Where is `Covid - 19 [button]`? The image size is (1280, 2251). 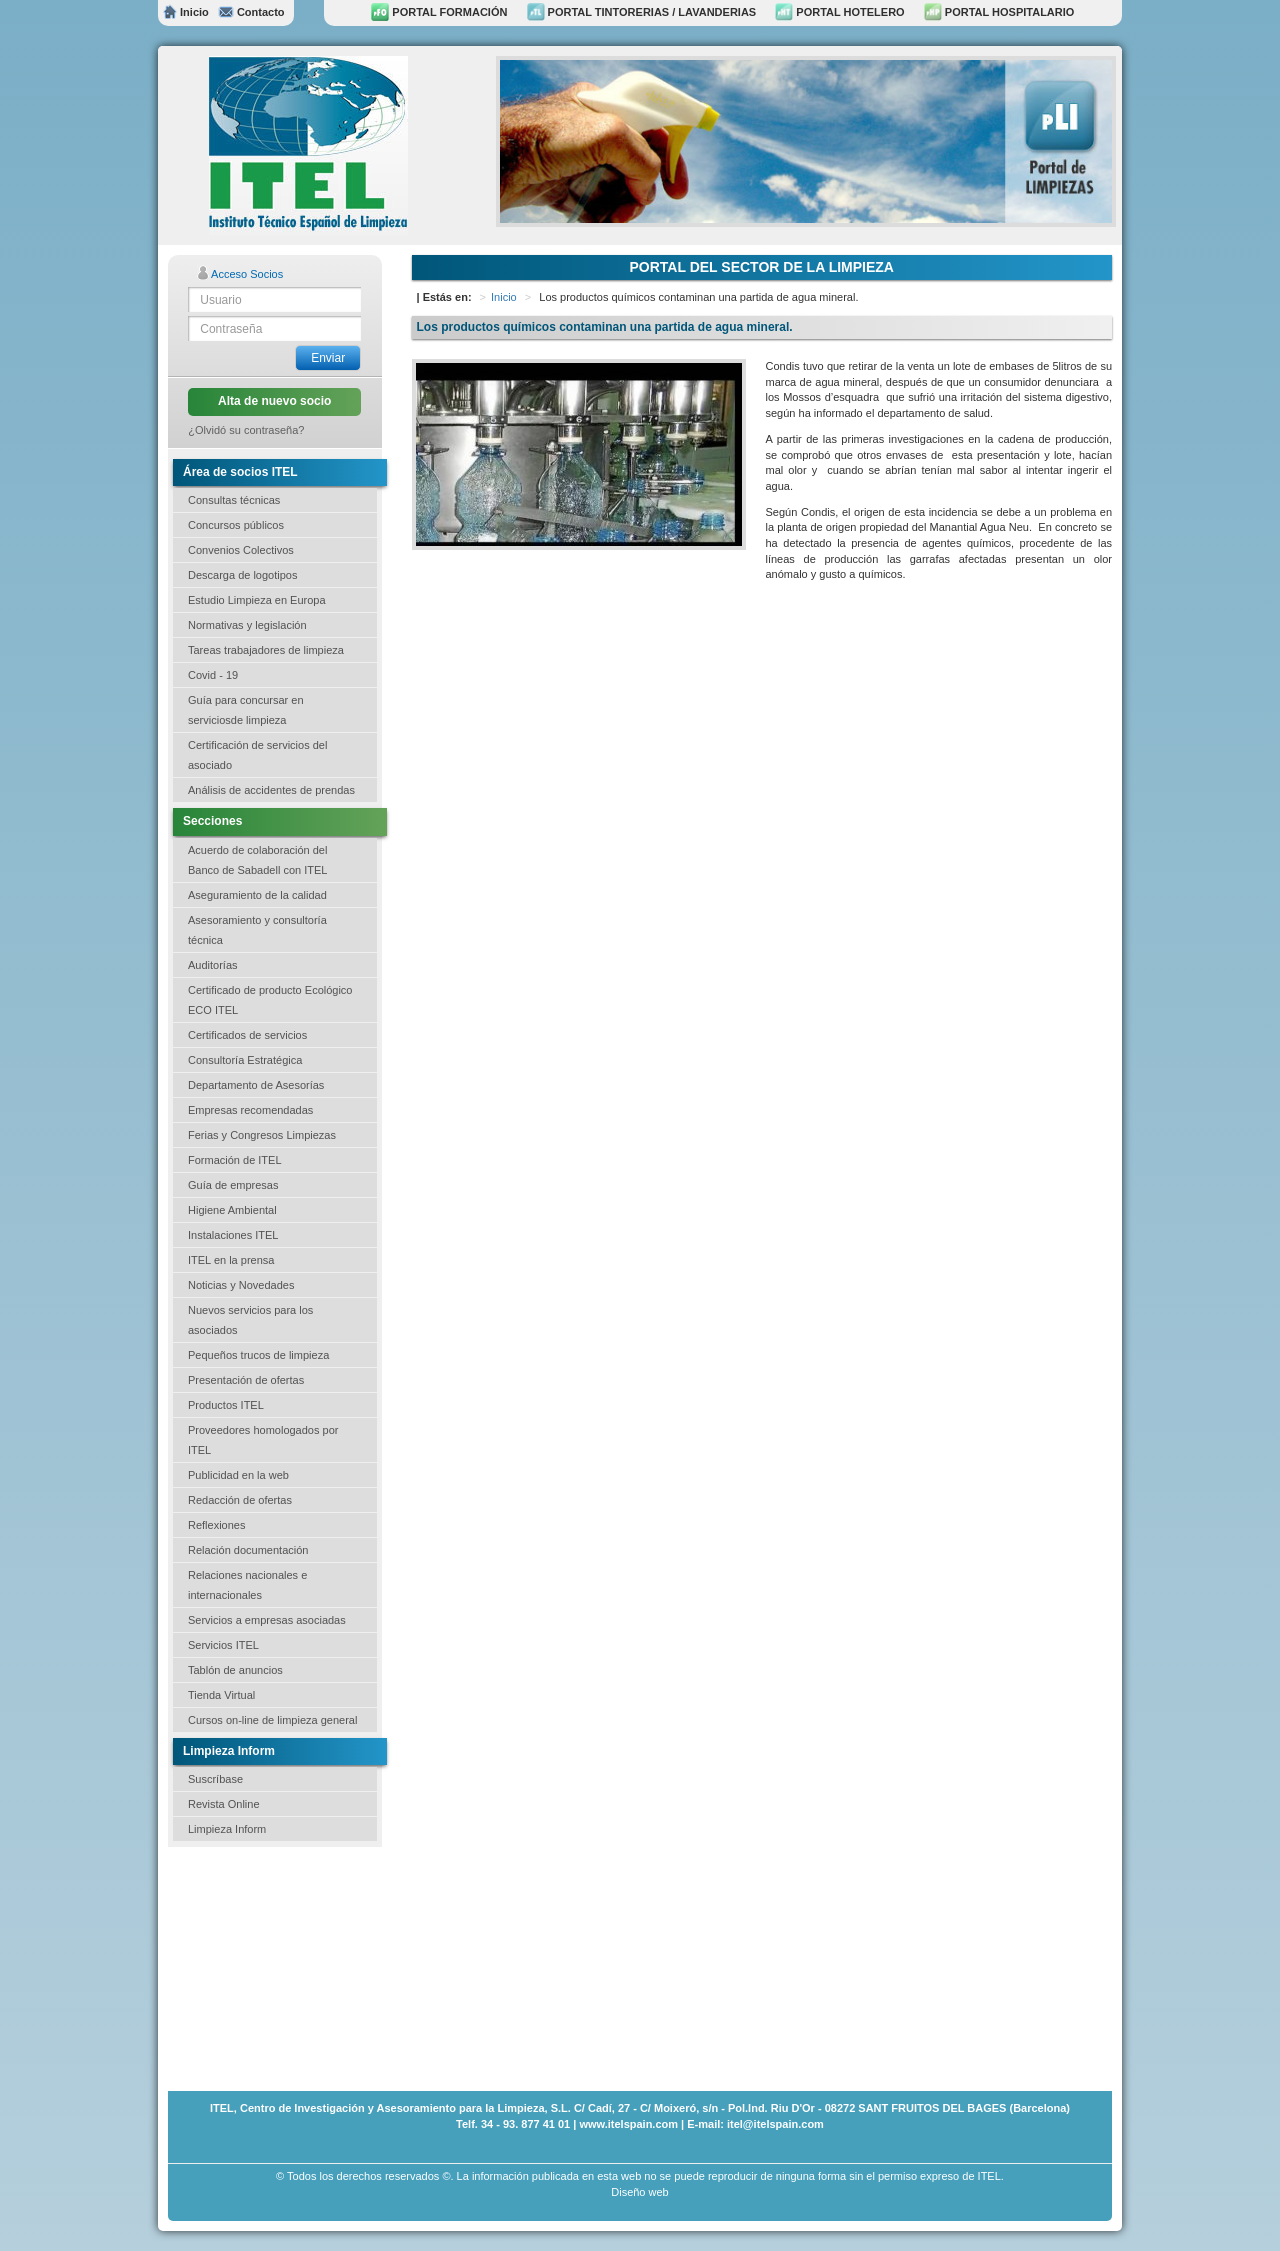
Covid - 19 [button] is located at coordinates (213, 675).